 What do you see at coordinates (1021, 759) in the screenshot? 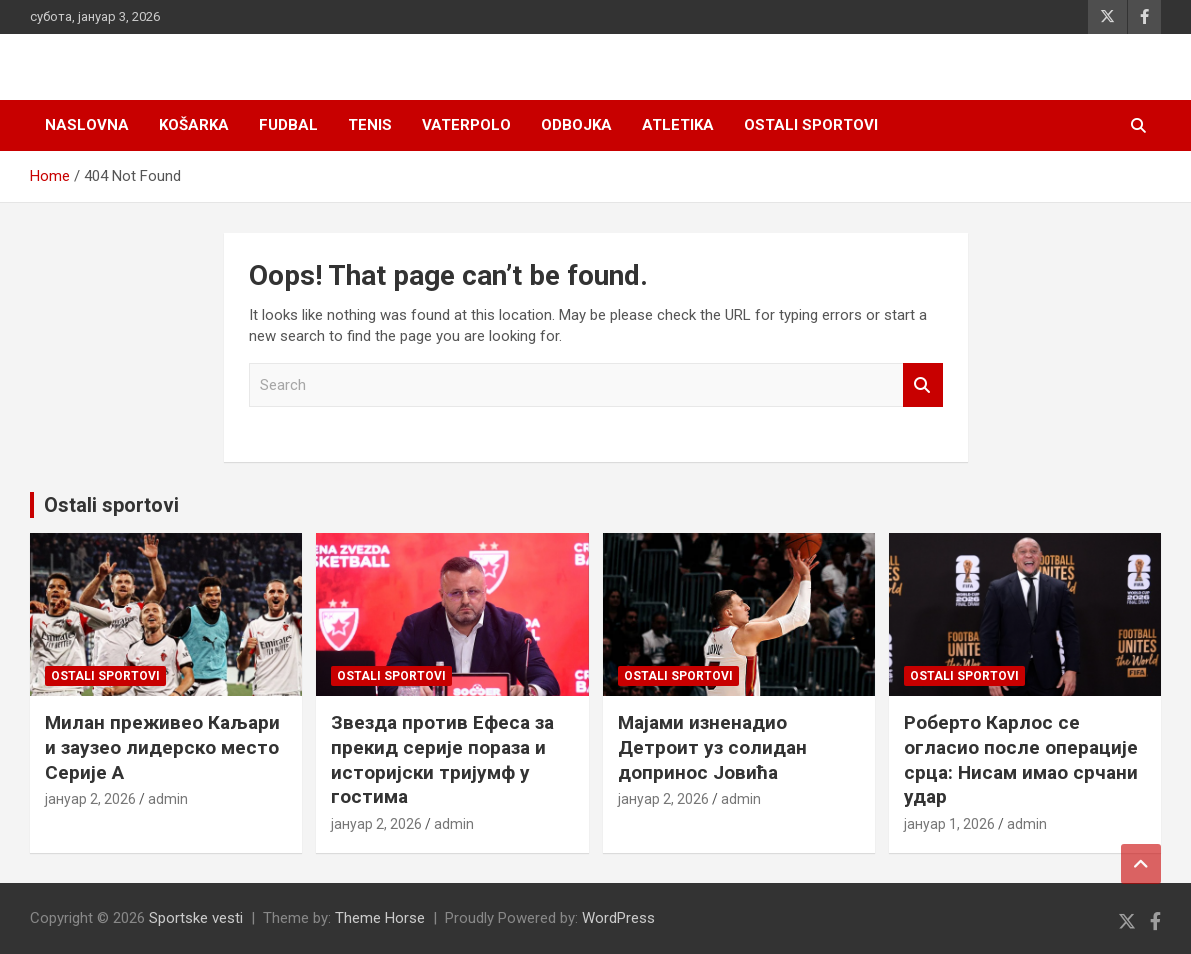
I see `Роберто Карлос се огласио после операције срца: Нисам имао срчани удар` at bounding box center [1021, 759].